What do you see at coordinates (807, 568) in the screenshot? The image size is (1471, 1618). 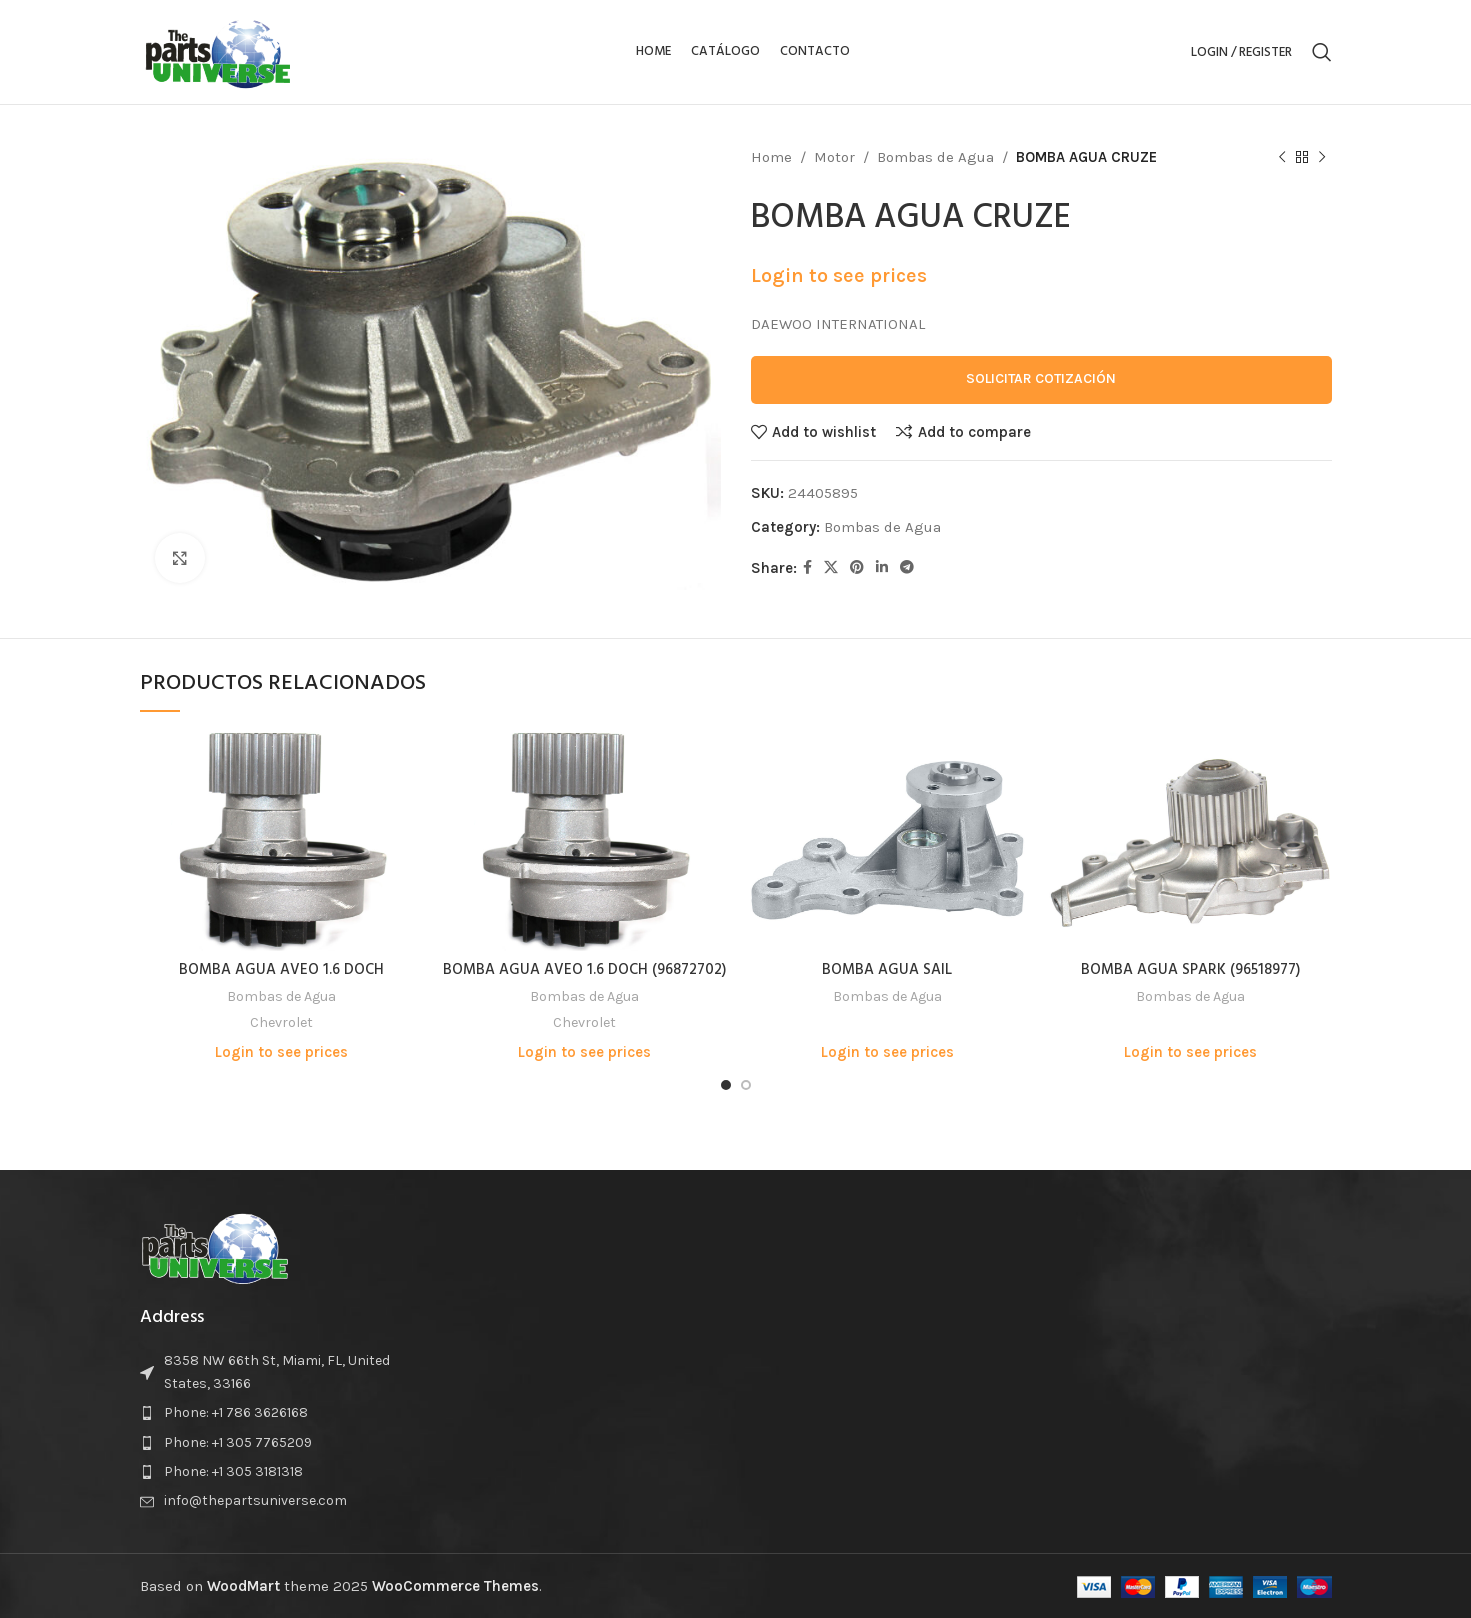 I see `[Facebook social link]` at bounding box center [807, 568].